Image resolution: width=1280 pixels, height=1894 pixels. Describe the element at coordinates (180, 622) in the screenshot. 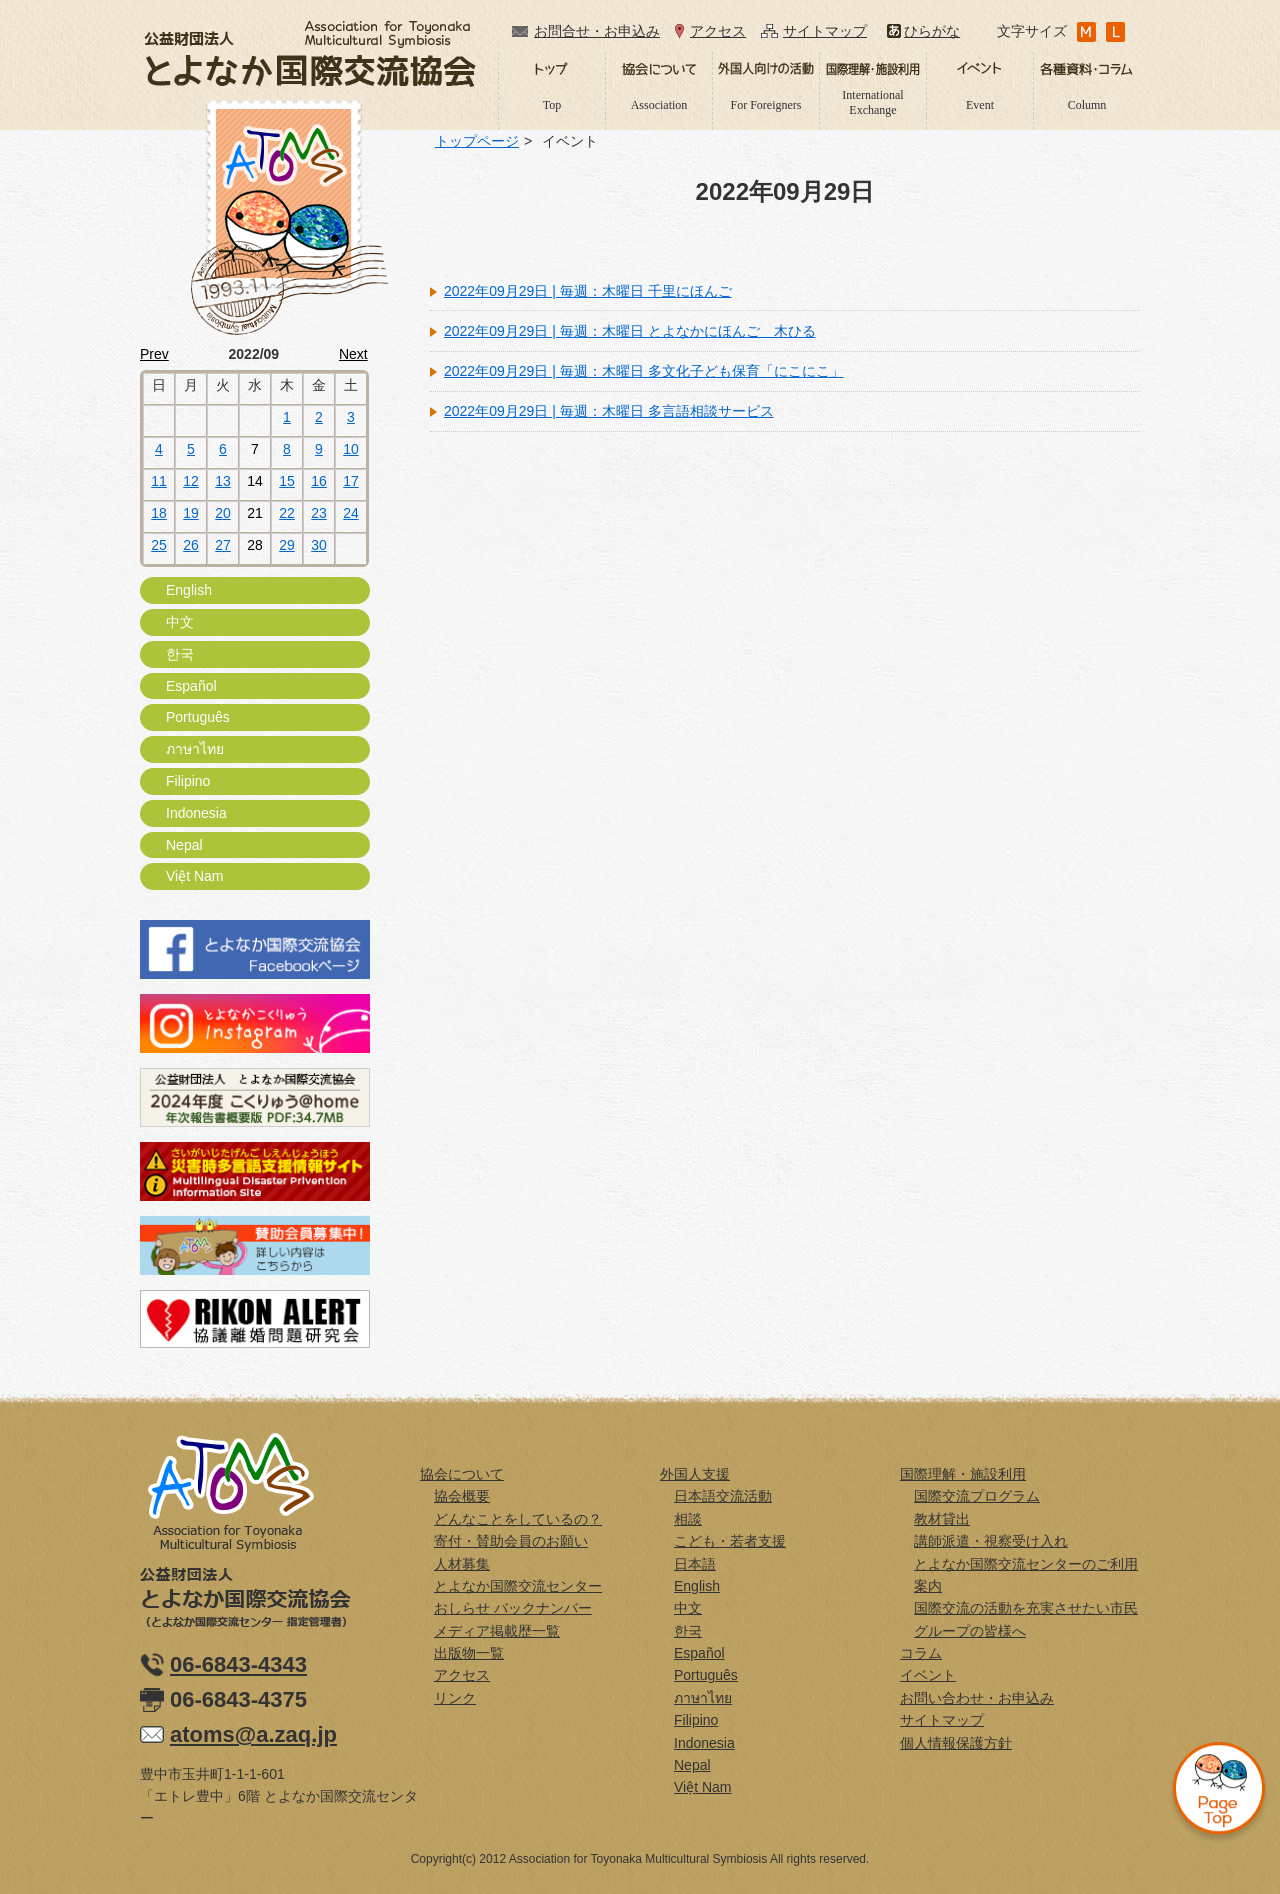

I see `中文` at that location.